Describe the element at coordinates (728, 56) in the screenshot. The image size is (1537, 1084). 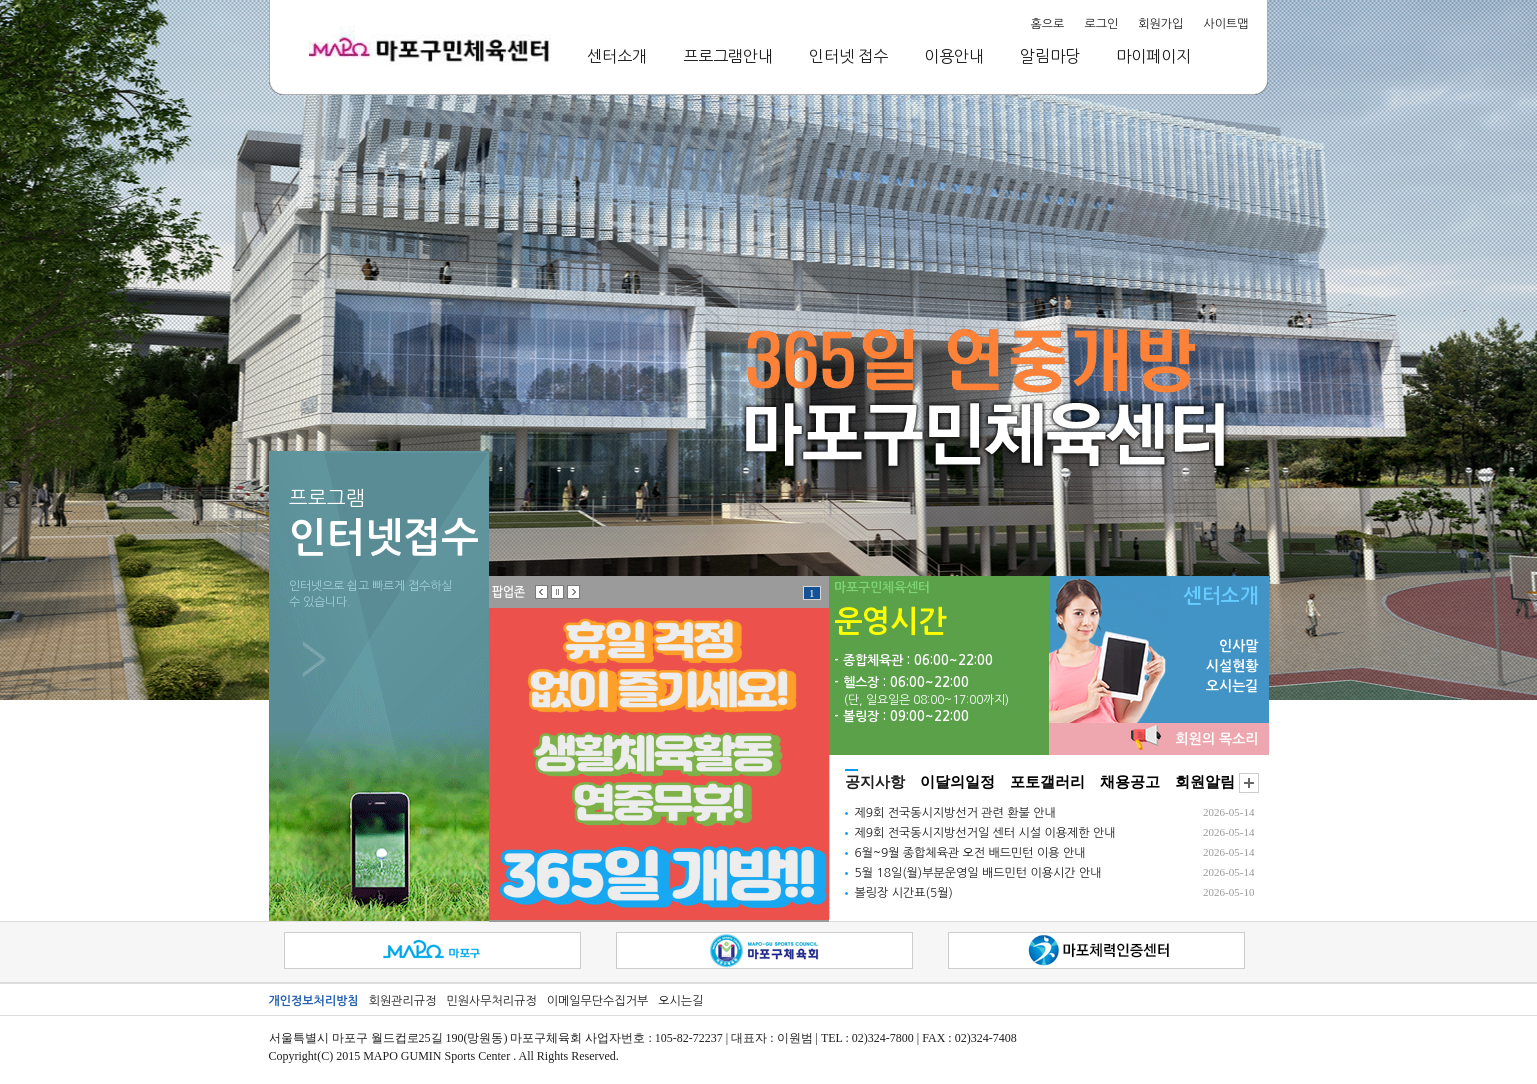
I see `프로그램안내` at that location.